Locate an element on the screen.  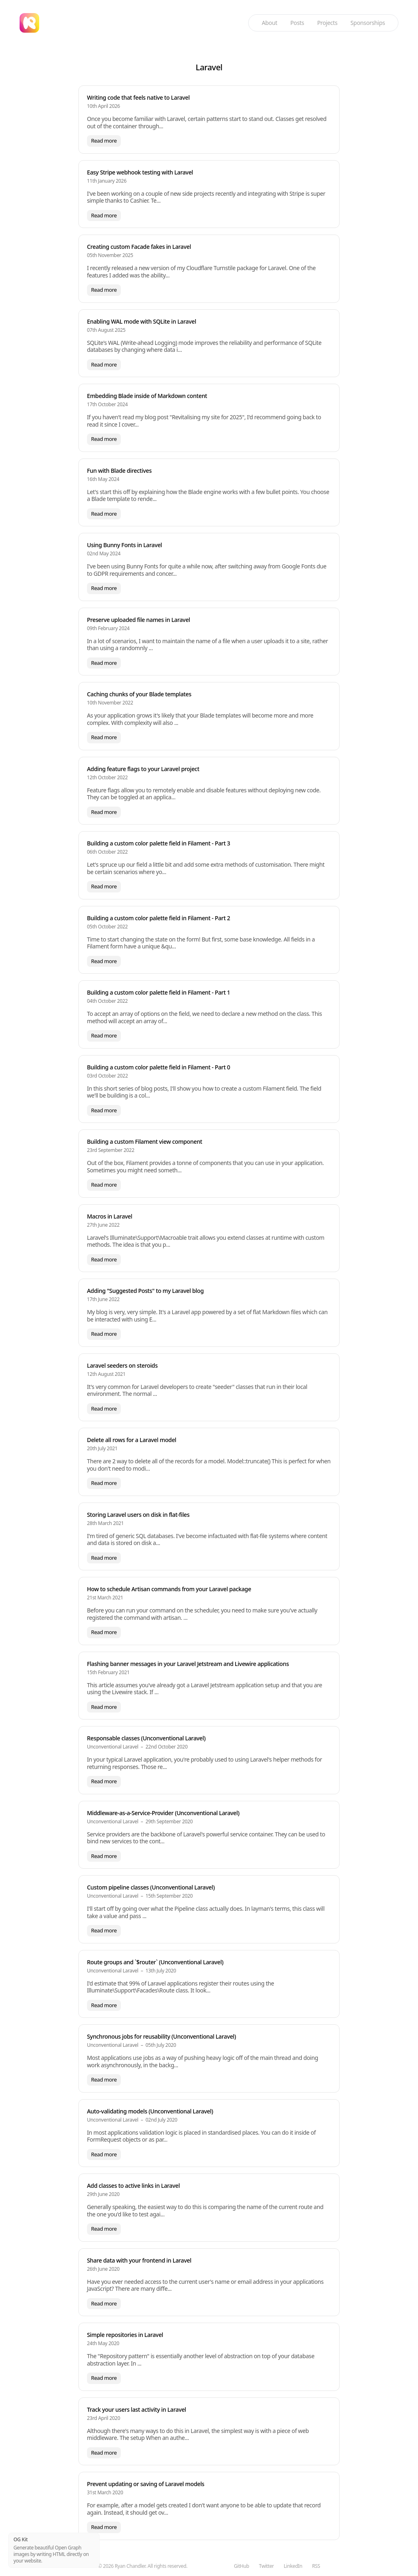
Preserve uploaded file names in Laravel is located at coordinates (138, 620).